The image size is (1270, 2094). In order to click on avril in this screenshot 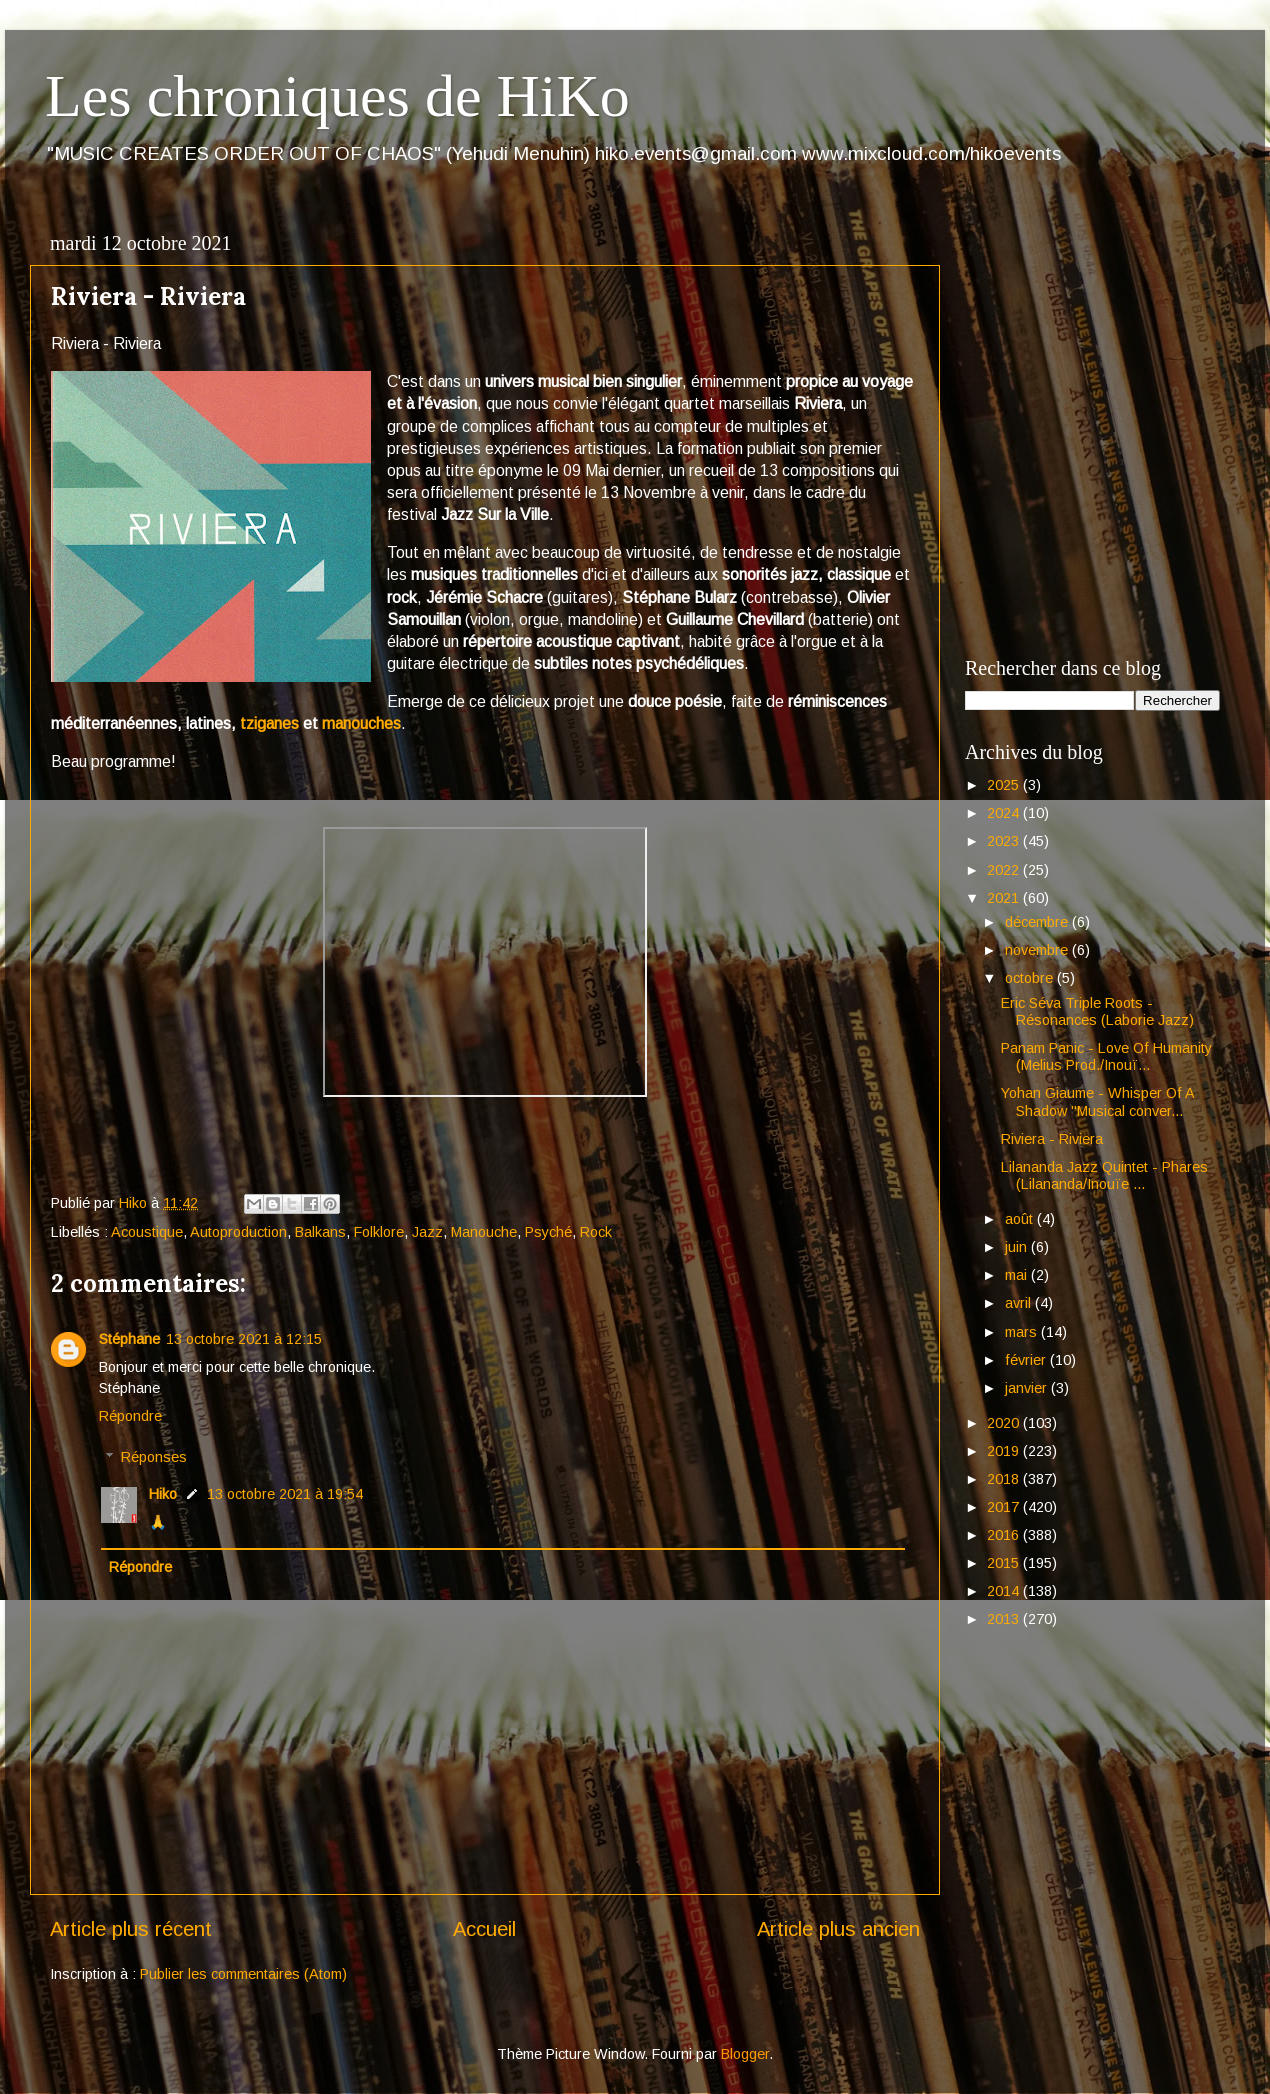, I will do `click(1020, 1303)`.